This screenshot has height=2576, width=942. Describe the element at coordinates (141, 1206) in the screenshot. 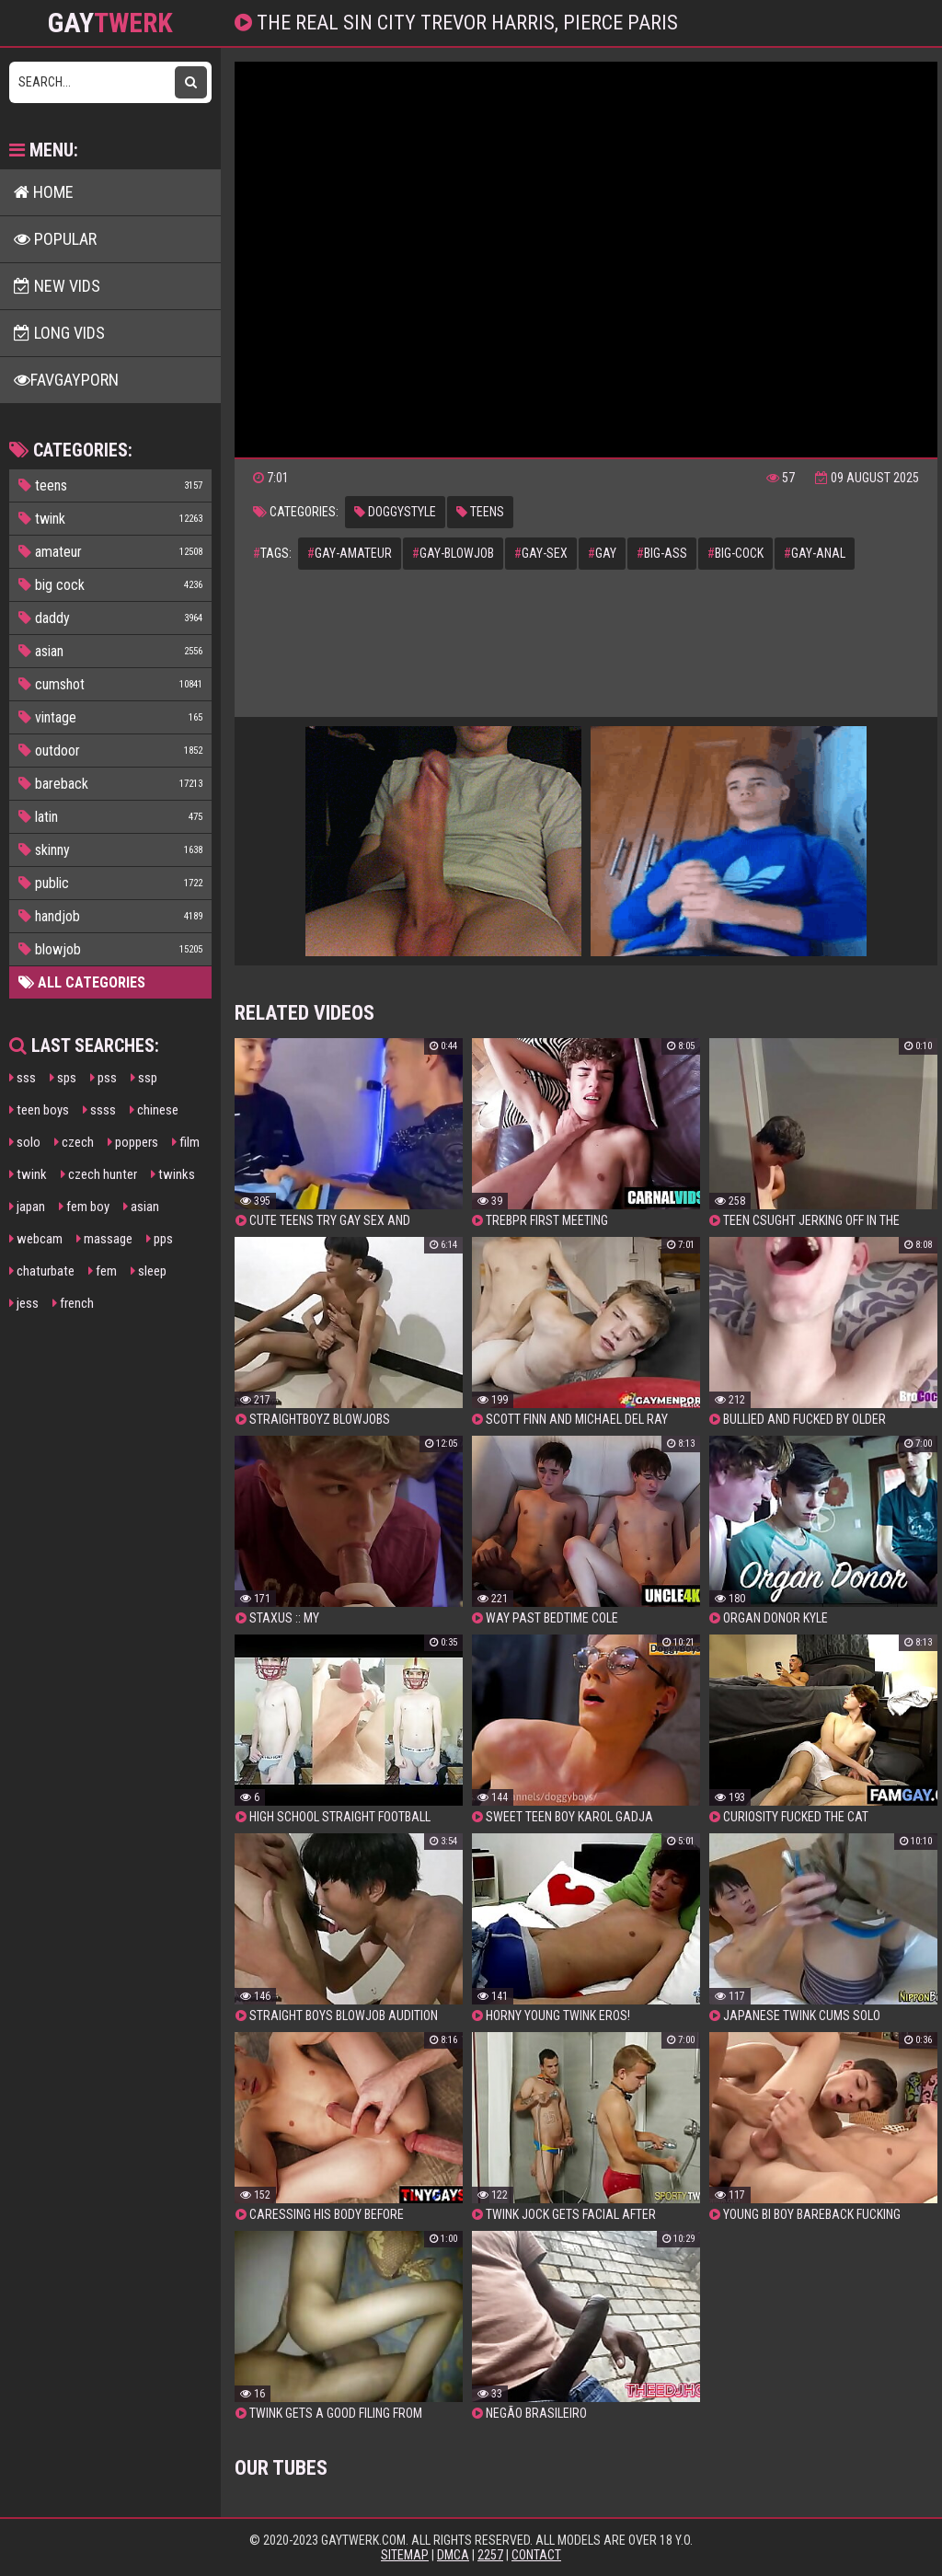

I see `asian` at that location.